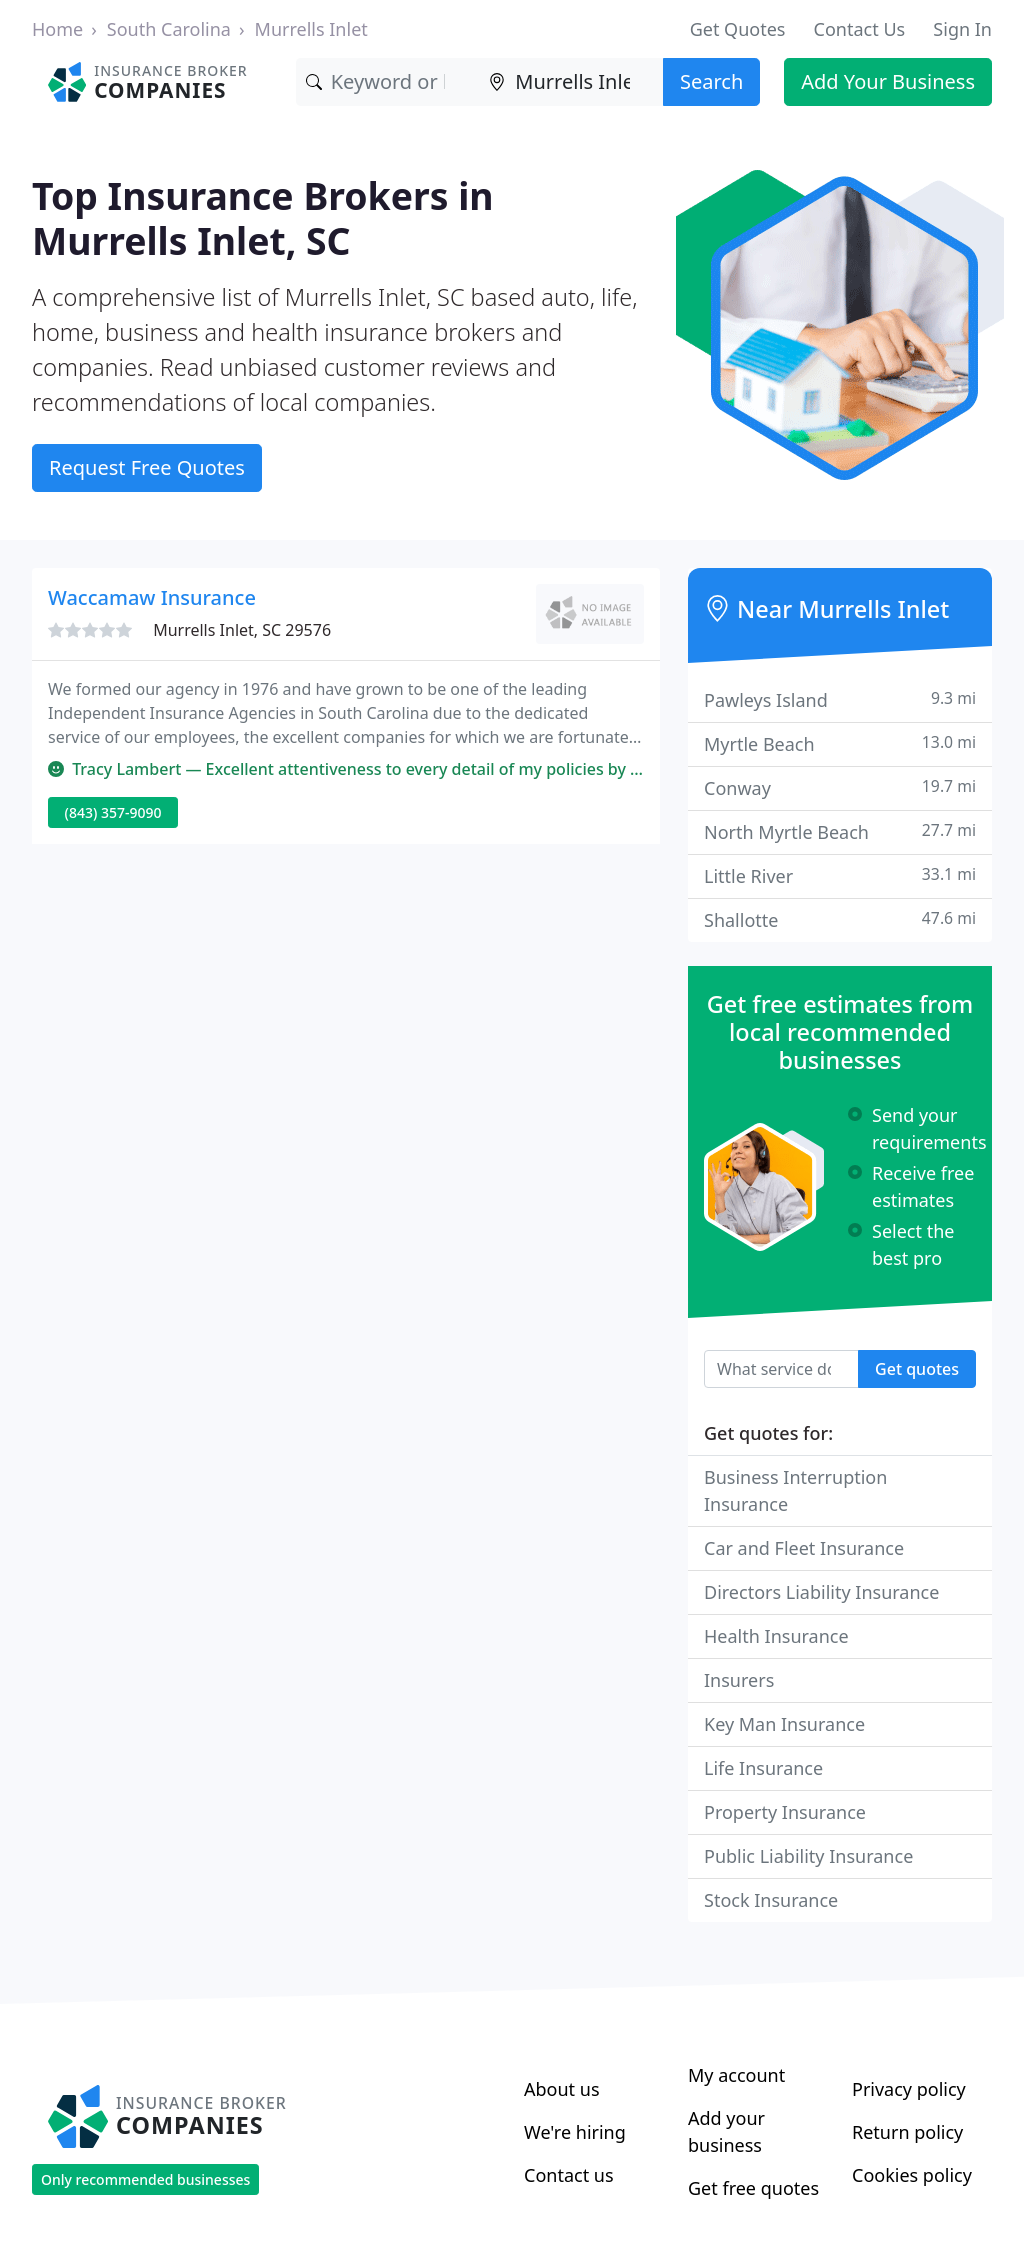 The height and width of the screenshot is (2266, 1024). What do you see at coordinates (784, 1724) in the screenshot?
I see `Key Man Insurance` at bounding box center [784, 1724].